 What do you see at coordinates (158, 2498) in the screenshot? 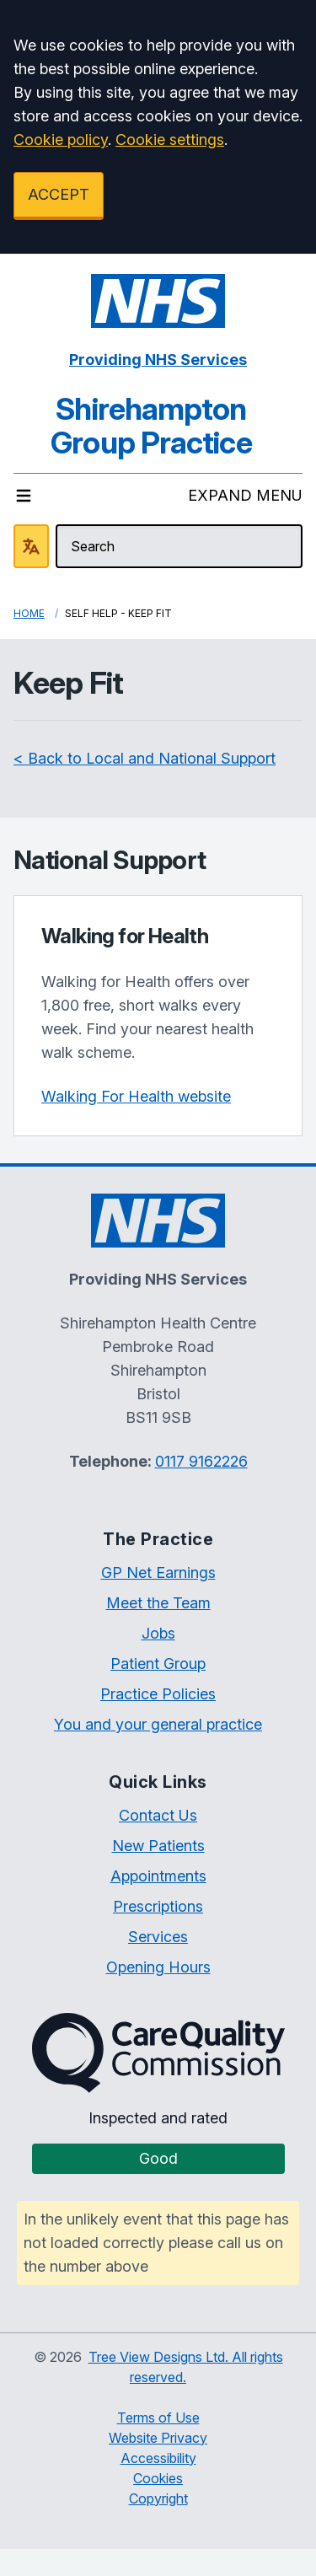
I see `Copyright` at bounding box center [158, 2498].